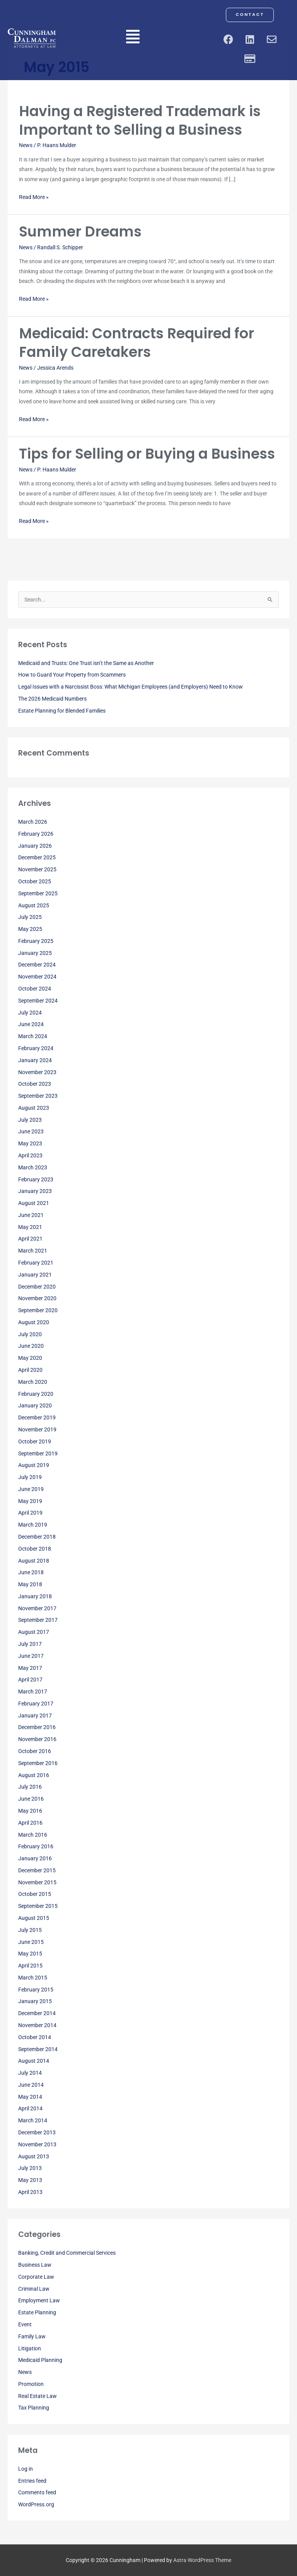 The height and width of the screenshot is (2576, 297). What do you see at coordinates (37, 1870) in the screenshot?
I see `December 2015` at bounding box center [37, 1870].